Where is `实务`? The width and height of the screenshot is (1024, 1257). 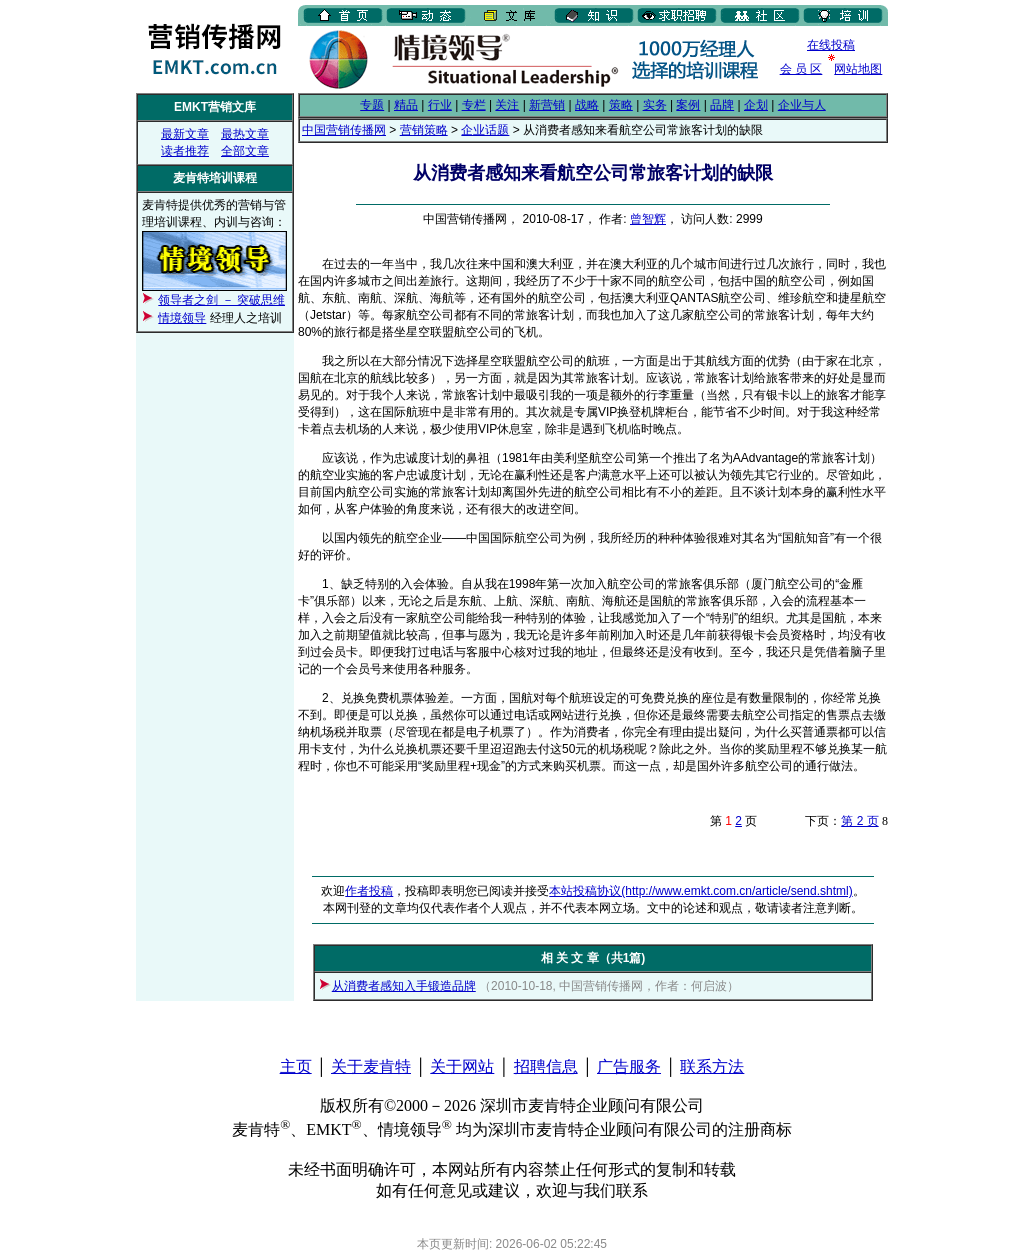 实务 is located at coordinates (655, 105).